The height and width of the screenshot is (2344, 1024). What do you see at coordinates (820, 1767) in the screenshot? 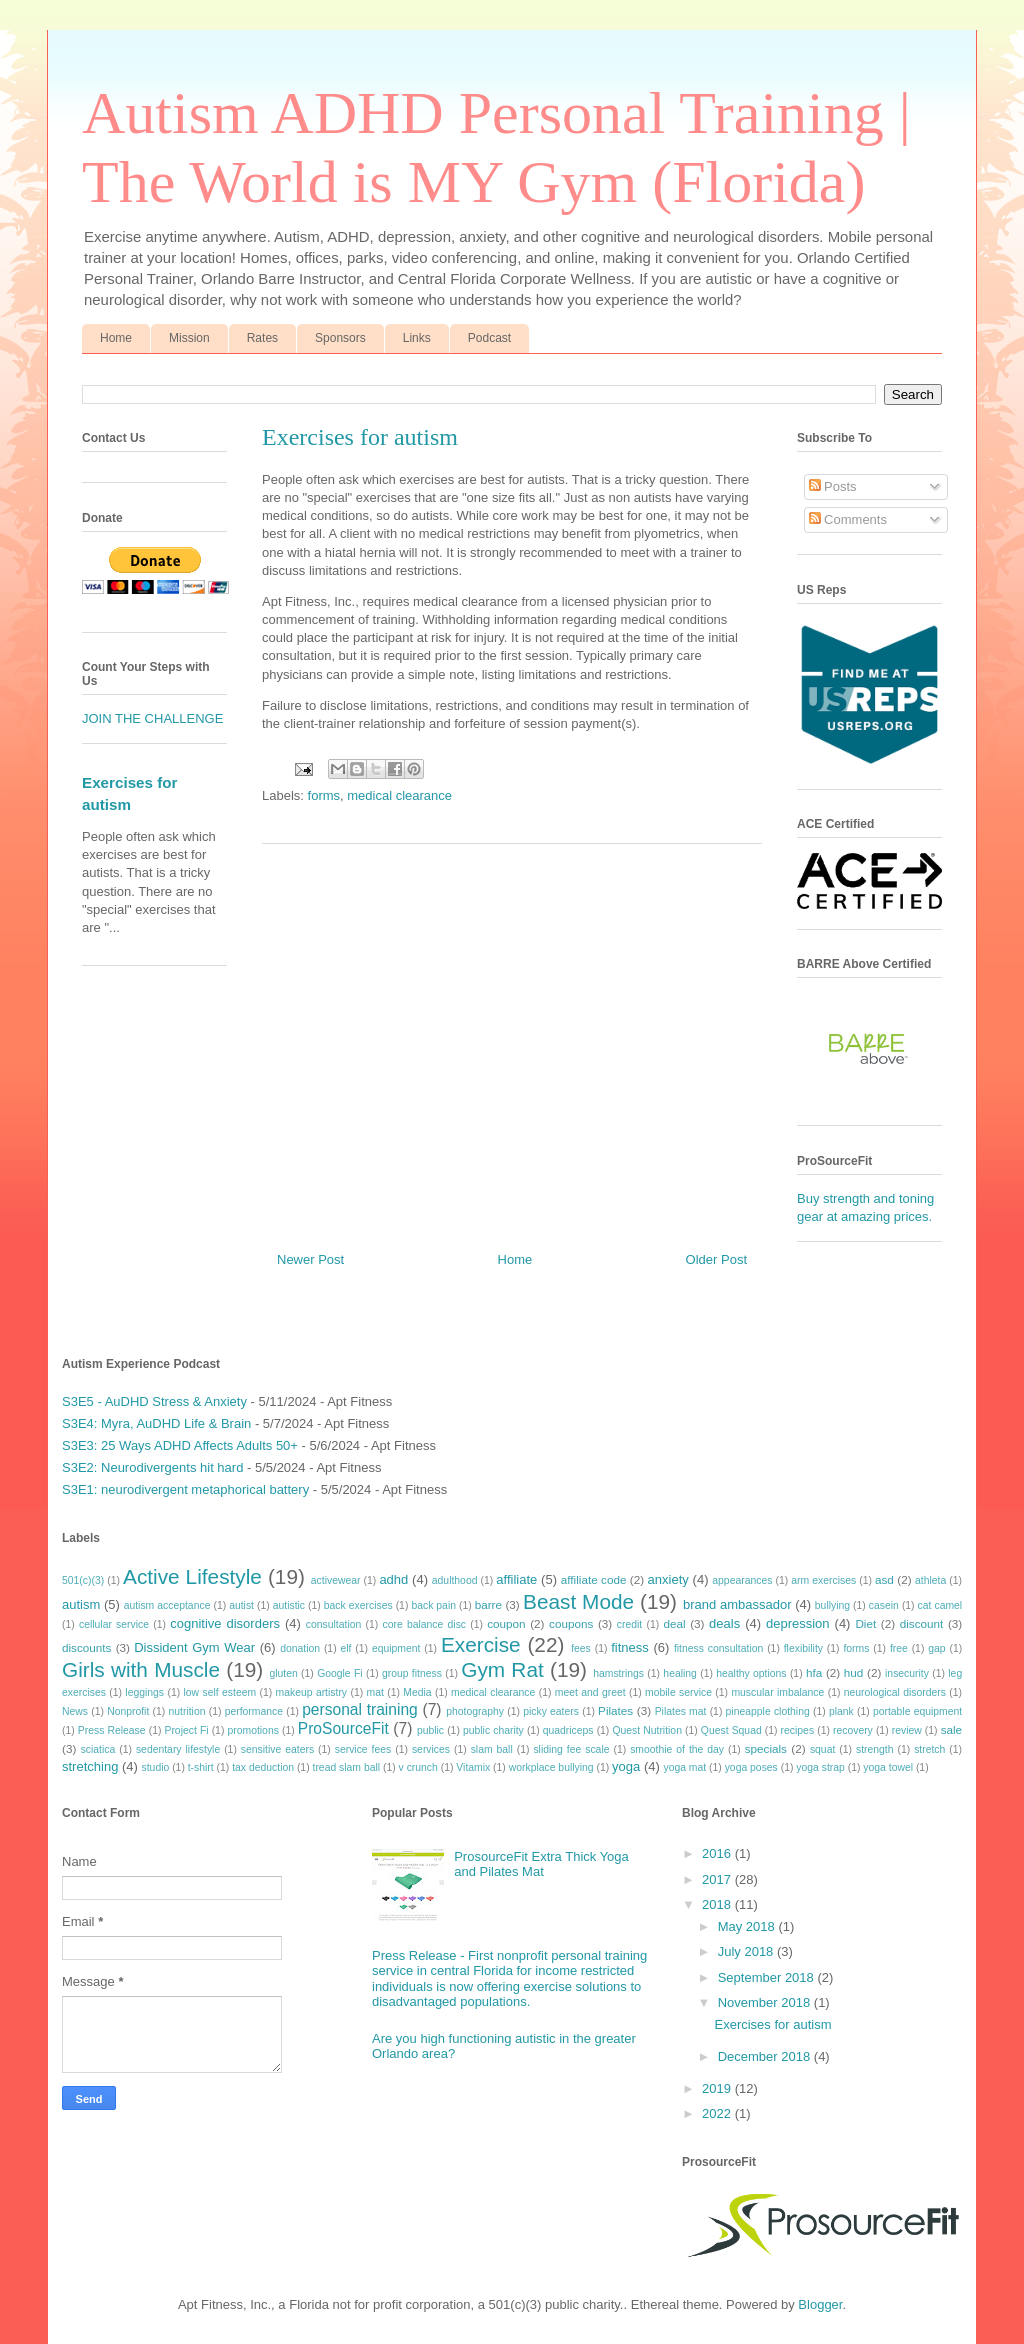
I see `yoga strap` at bounding box center [820, 1767].